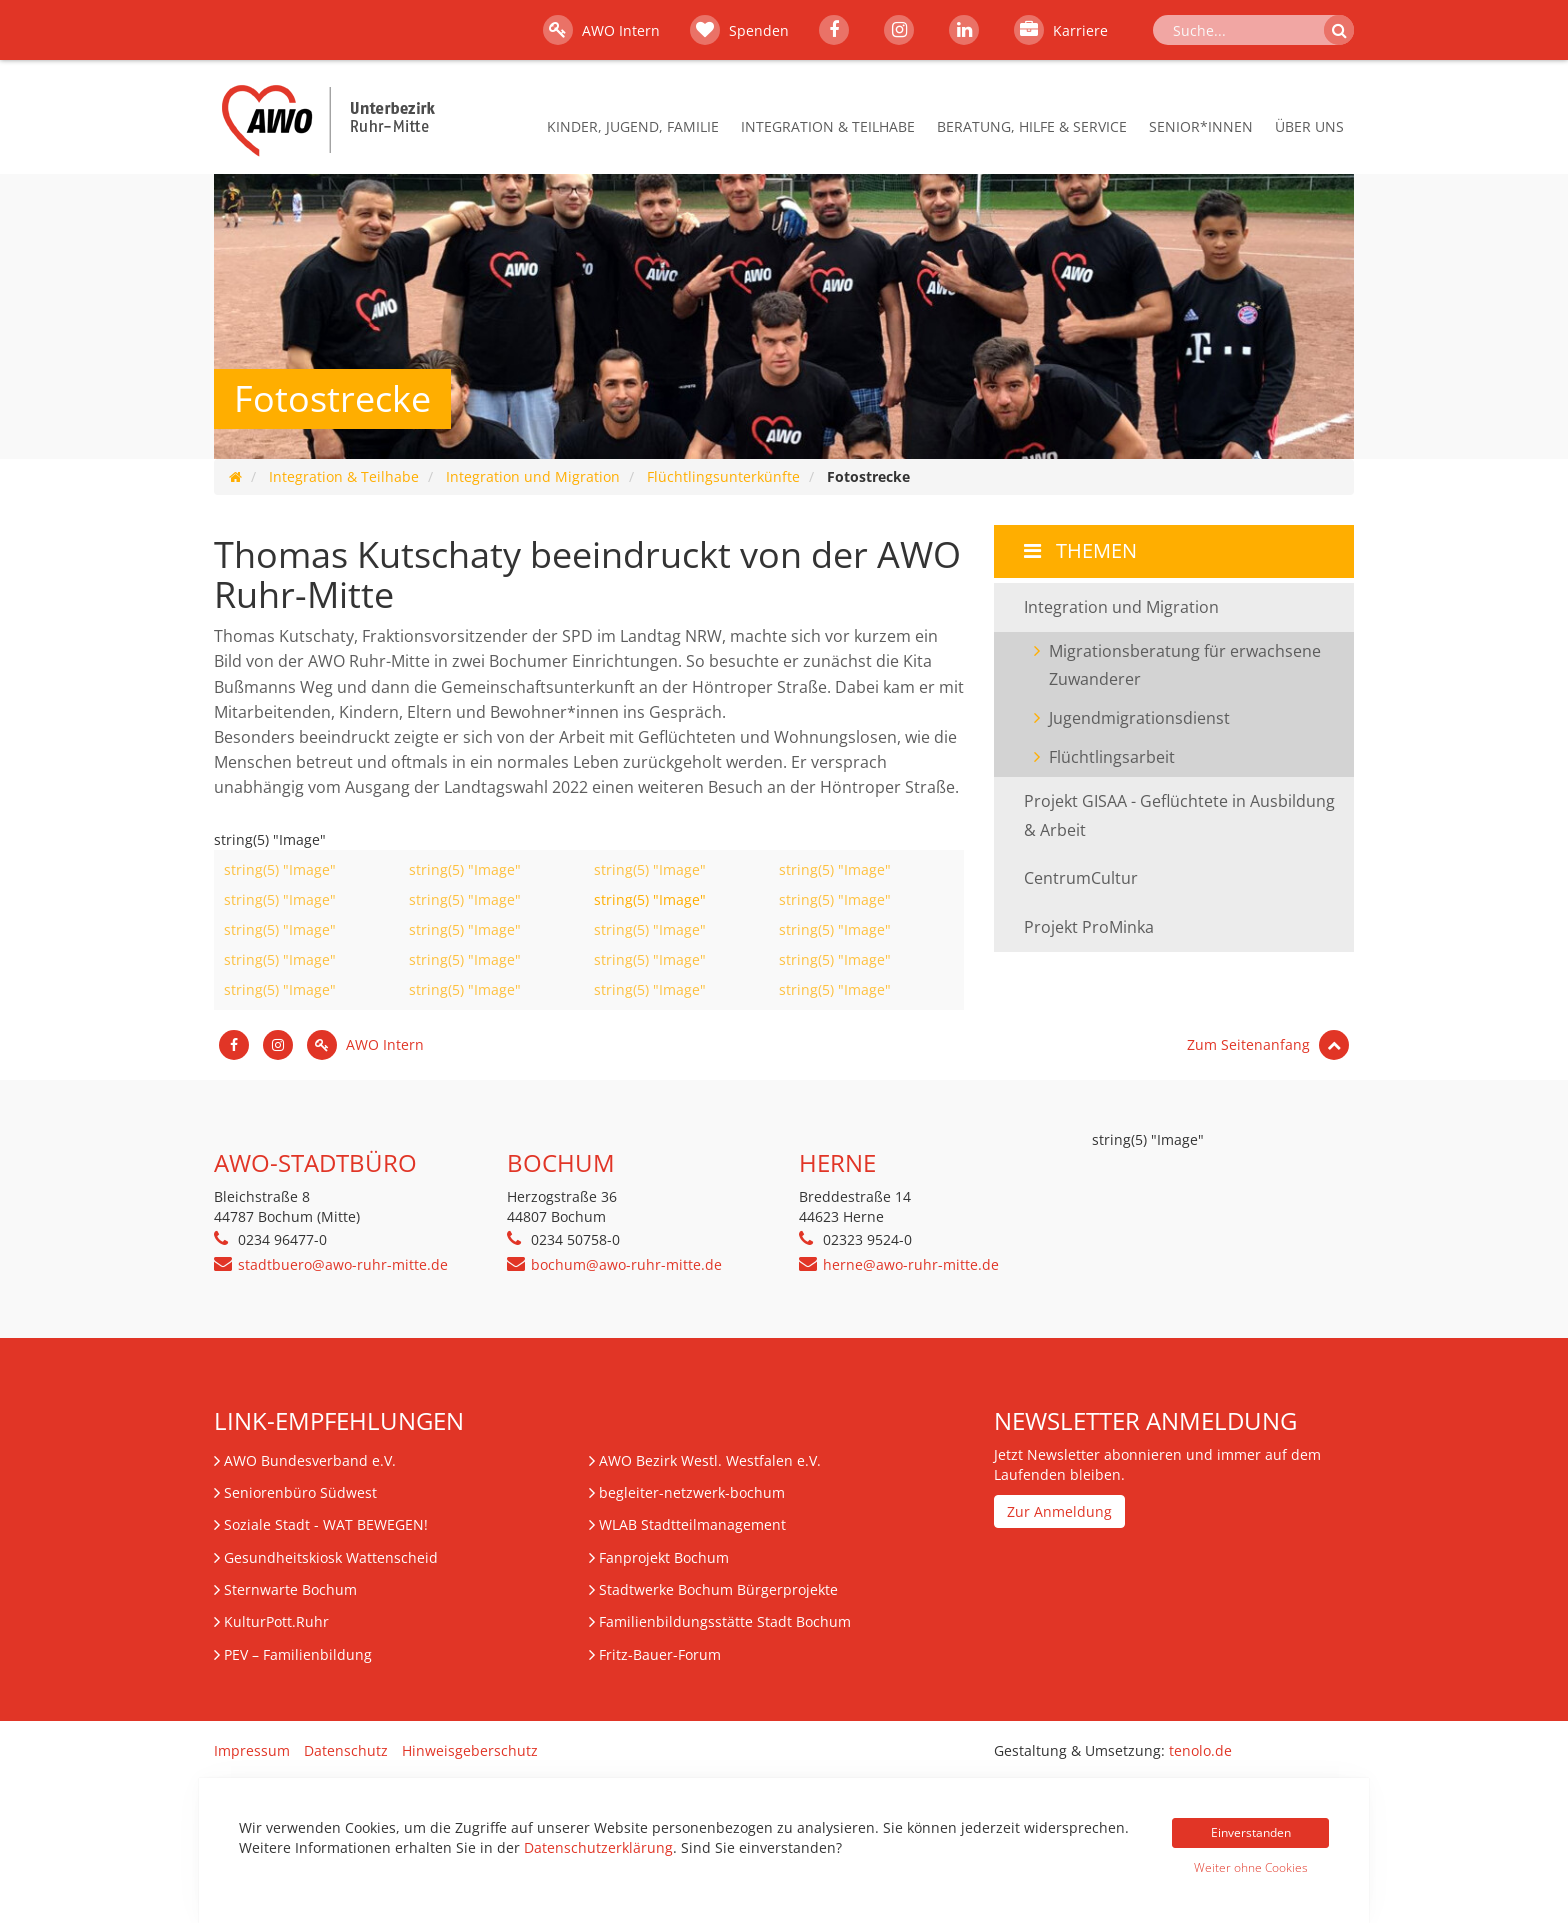  Describe the element at coordinates (692, 1524) in the screenshot. I see `WLAB Stadtteilmanagement` at that location.